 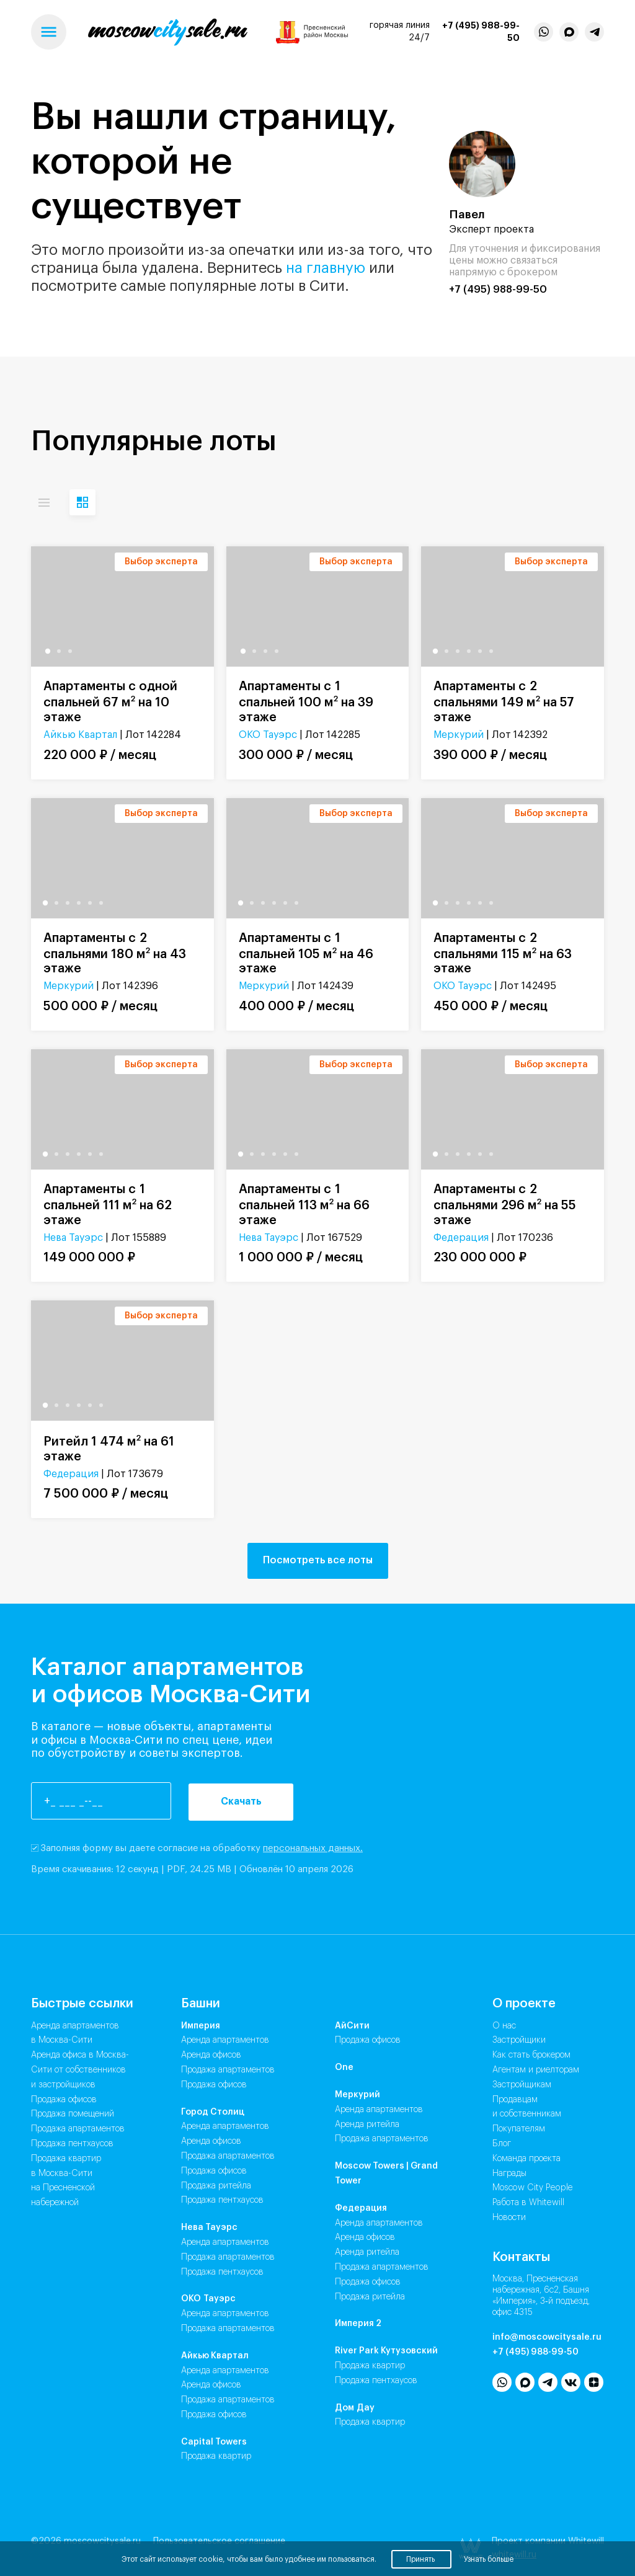 I want to click on Апартаменты с одной спальней 67 м на 10 этаже, so click(x=110, y=702).